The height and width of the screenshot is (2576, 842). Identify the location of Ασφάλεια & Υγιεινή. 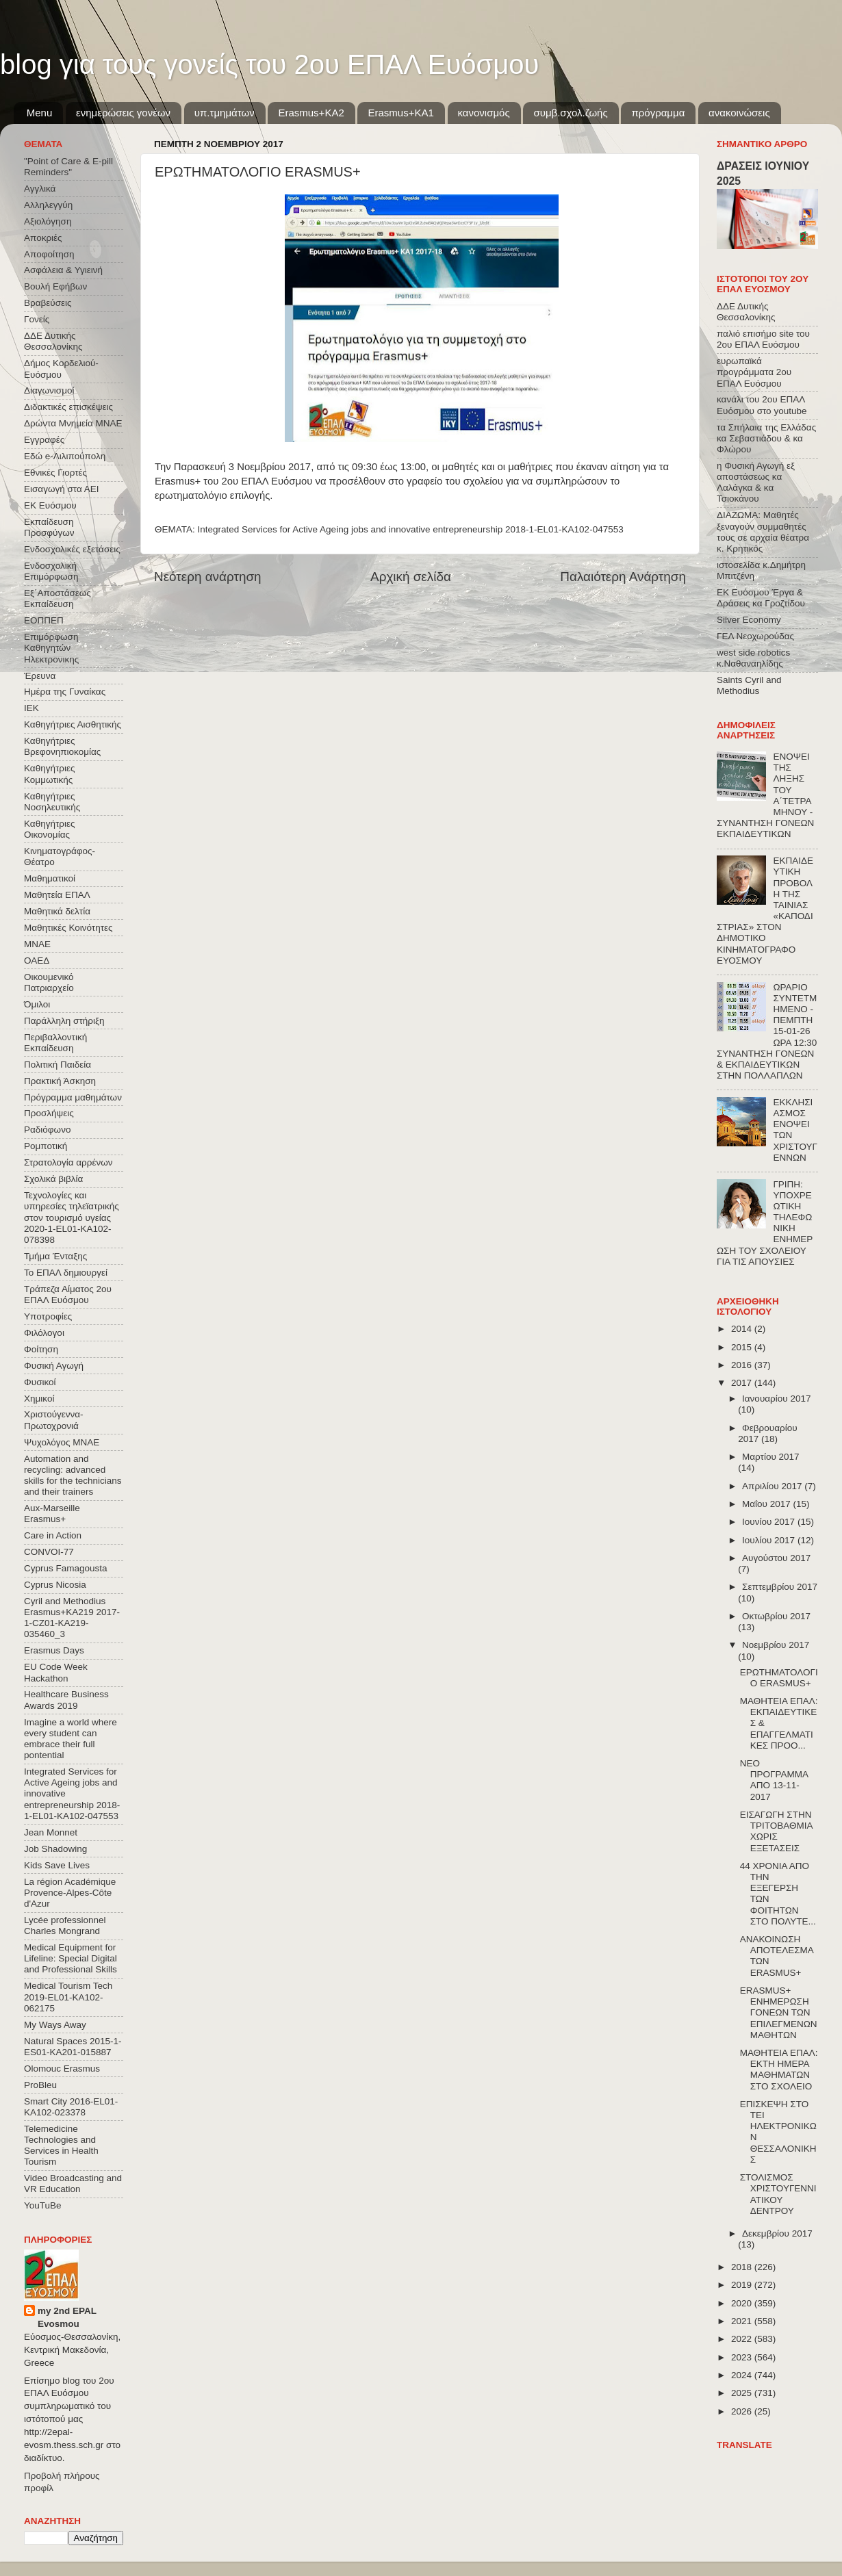
(63, 270).